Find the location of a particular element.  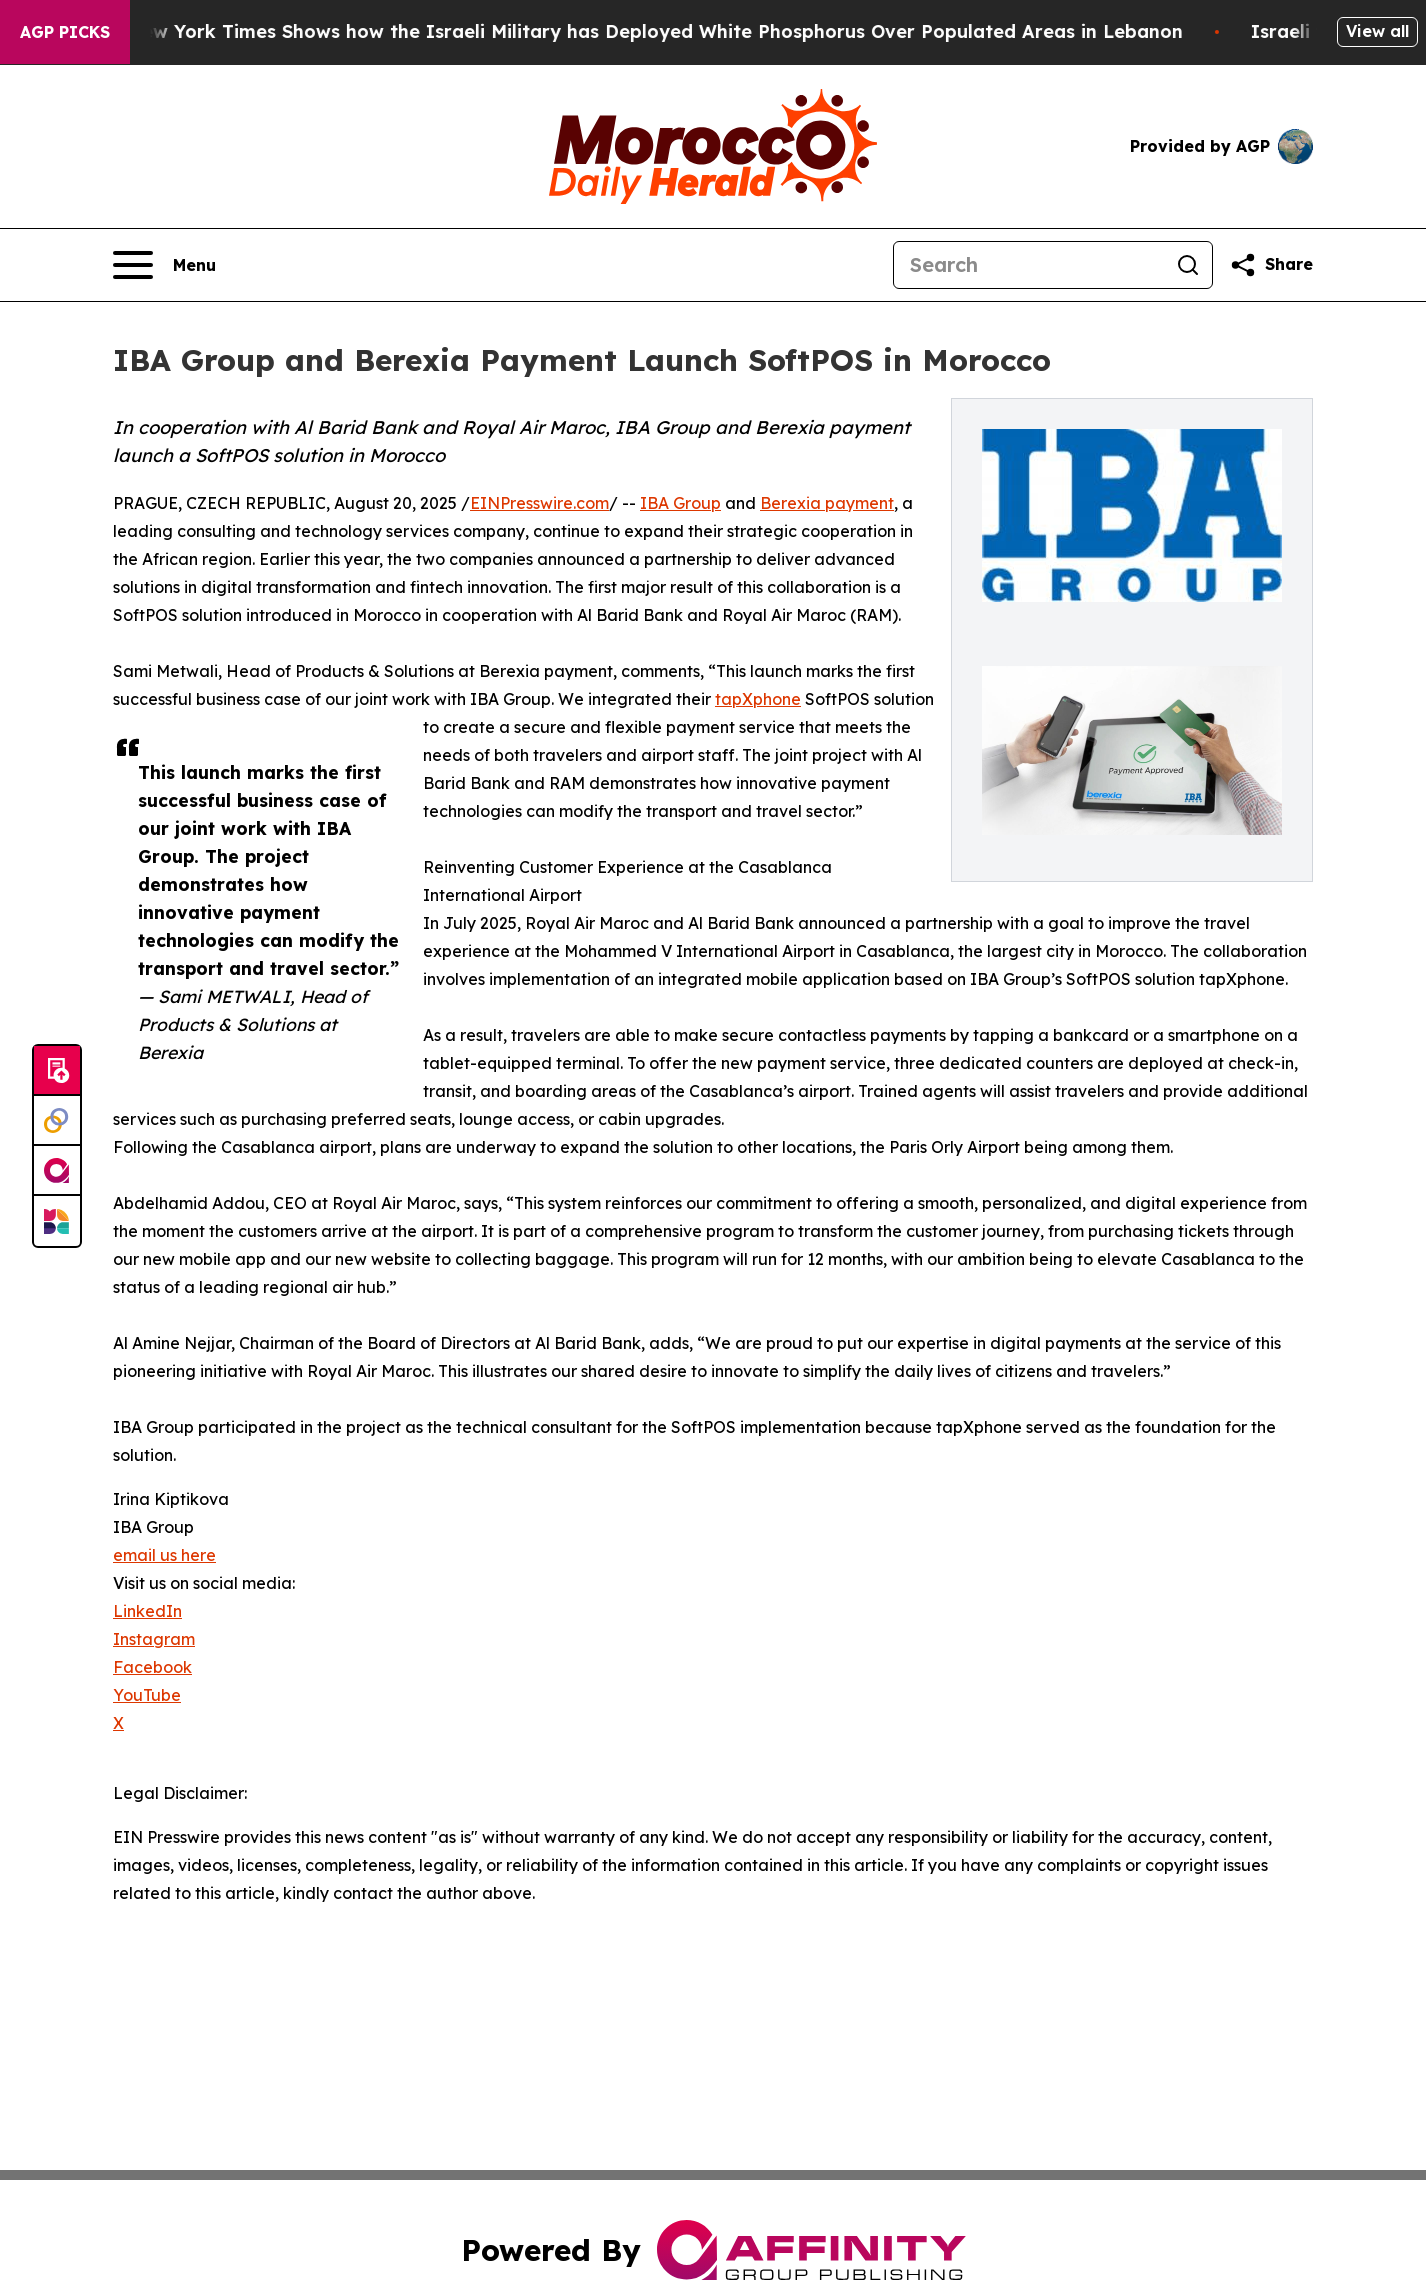

[Submit news] is located at coordinates (57, 1071).